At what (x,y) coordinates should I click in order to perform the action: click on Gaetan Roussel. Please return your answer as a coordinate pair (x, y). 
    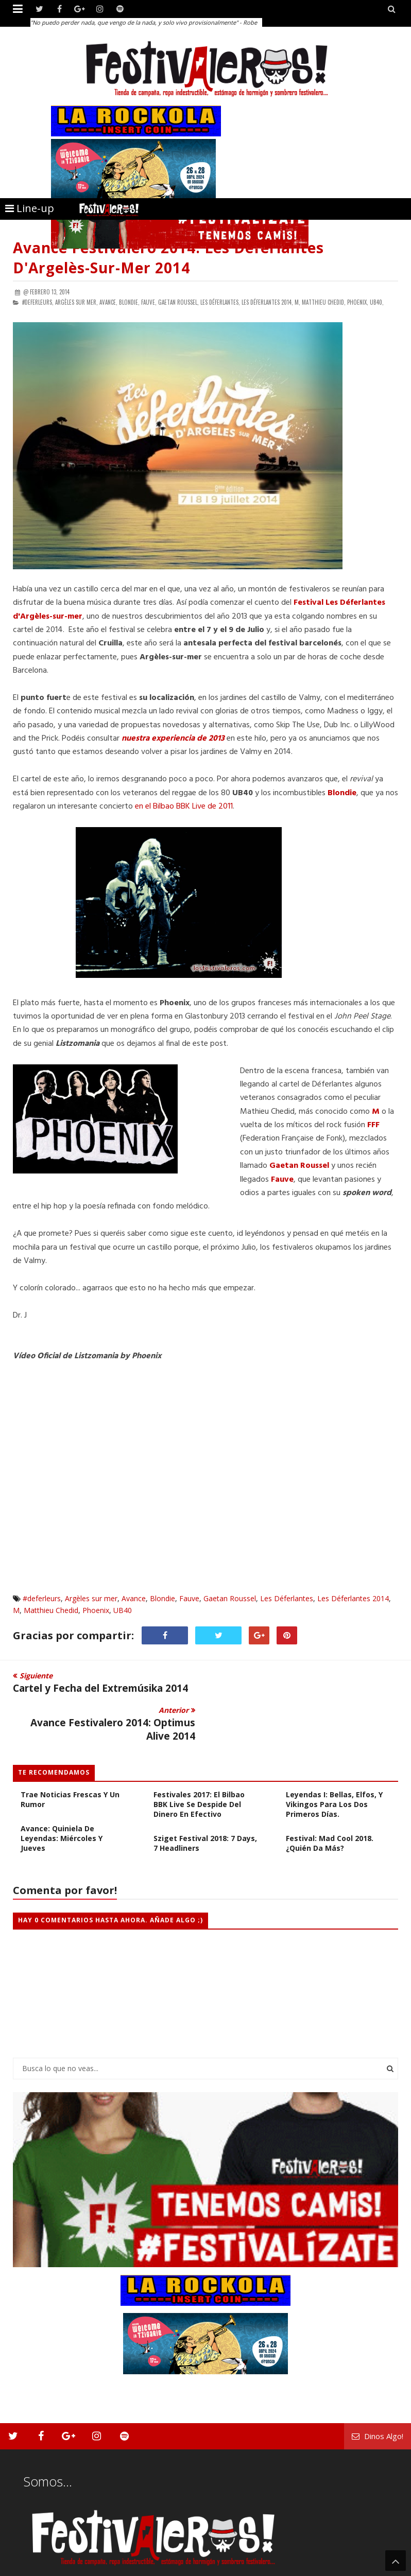
    Looking at the image, I should click on (299, 1165).